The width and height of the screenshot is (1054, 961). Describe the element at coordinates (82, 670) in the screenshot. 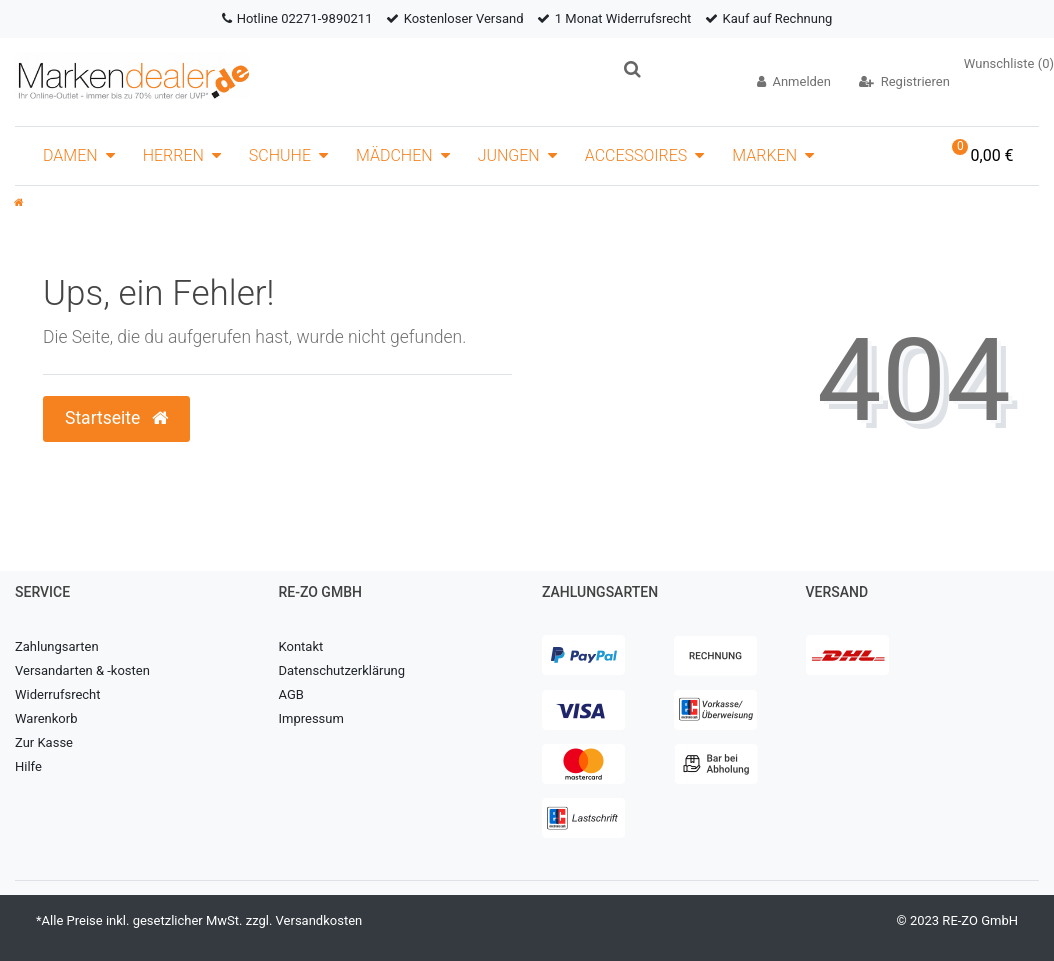

I see `Versandarten & -kosten` at that location.